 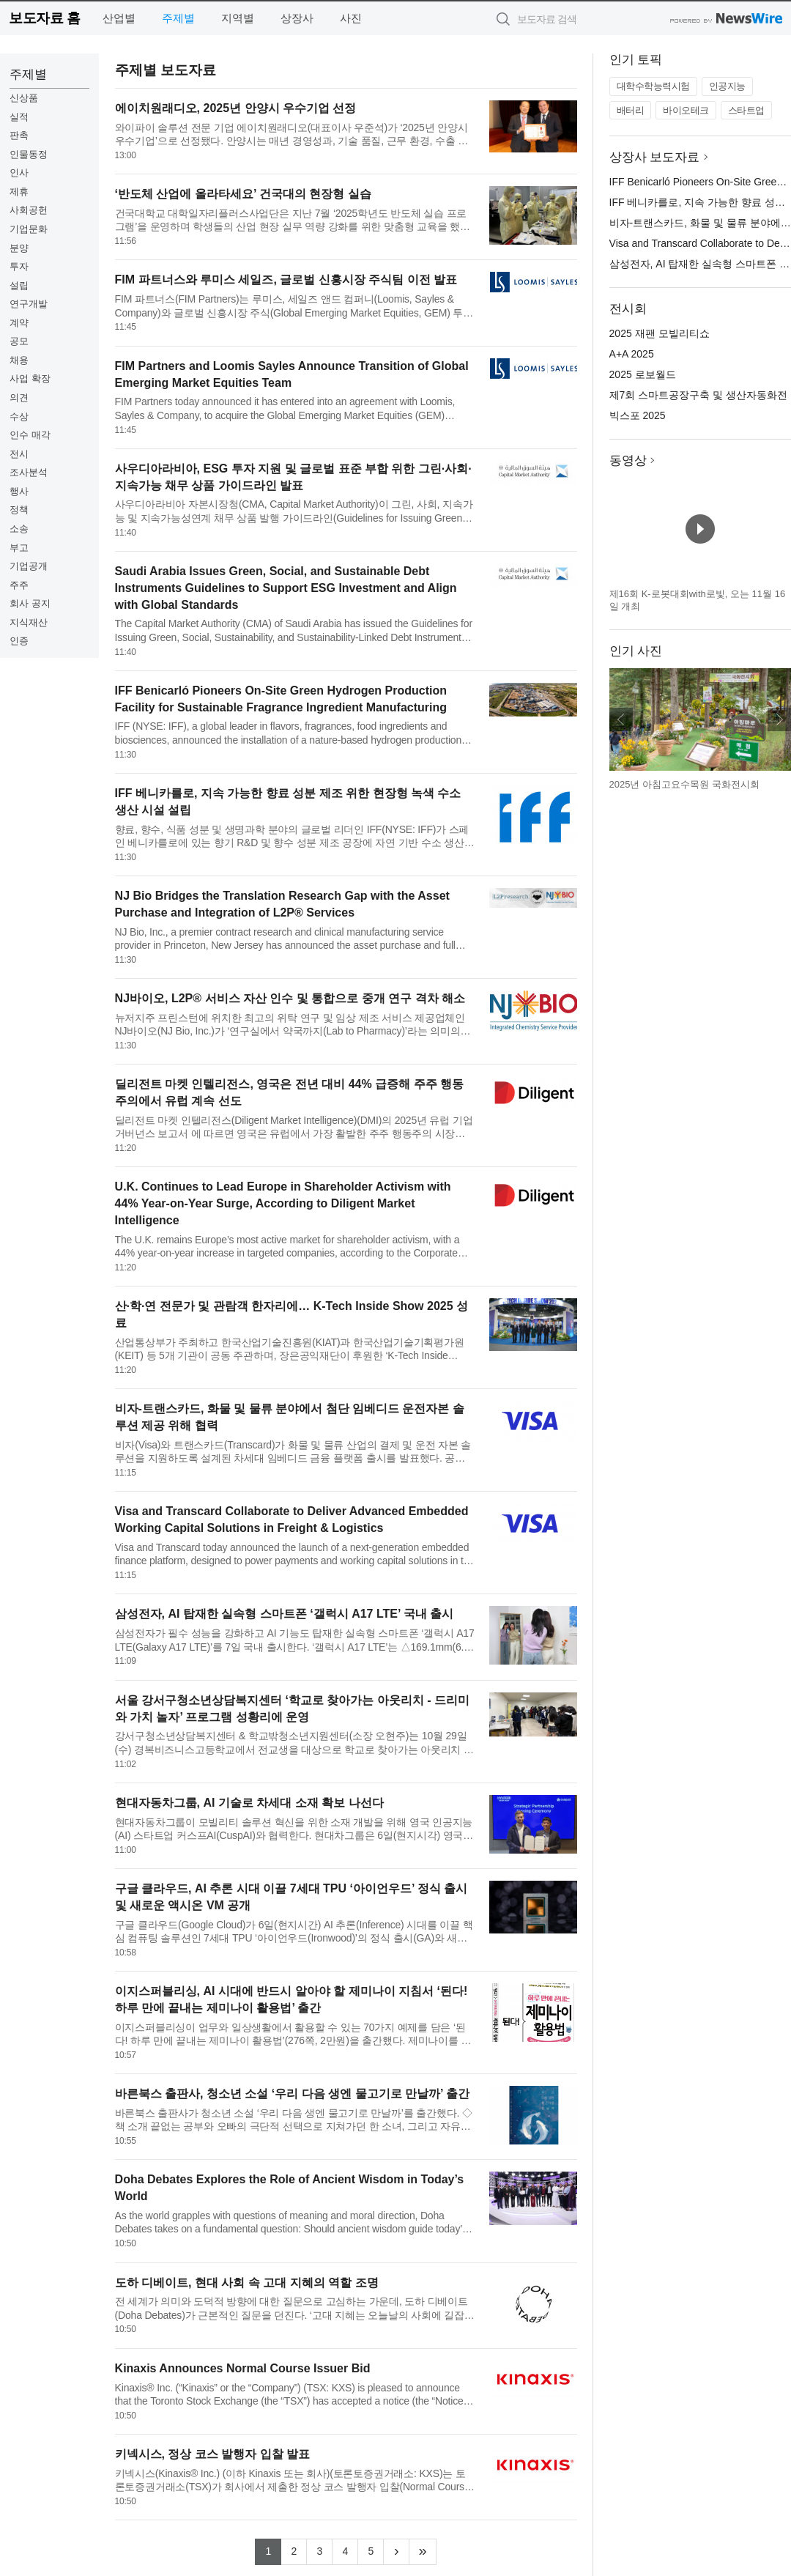 What do you see at coordinates (19, 191) in the screenshot?
I see `제휴` at bounding box center [19, 191].